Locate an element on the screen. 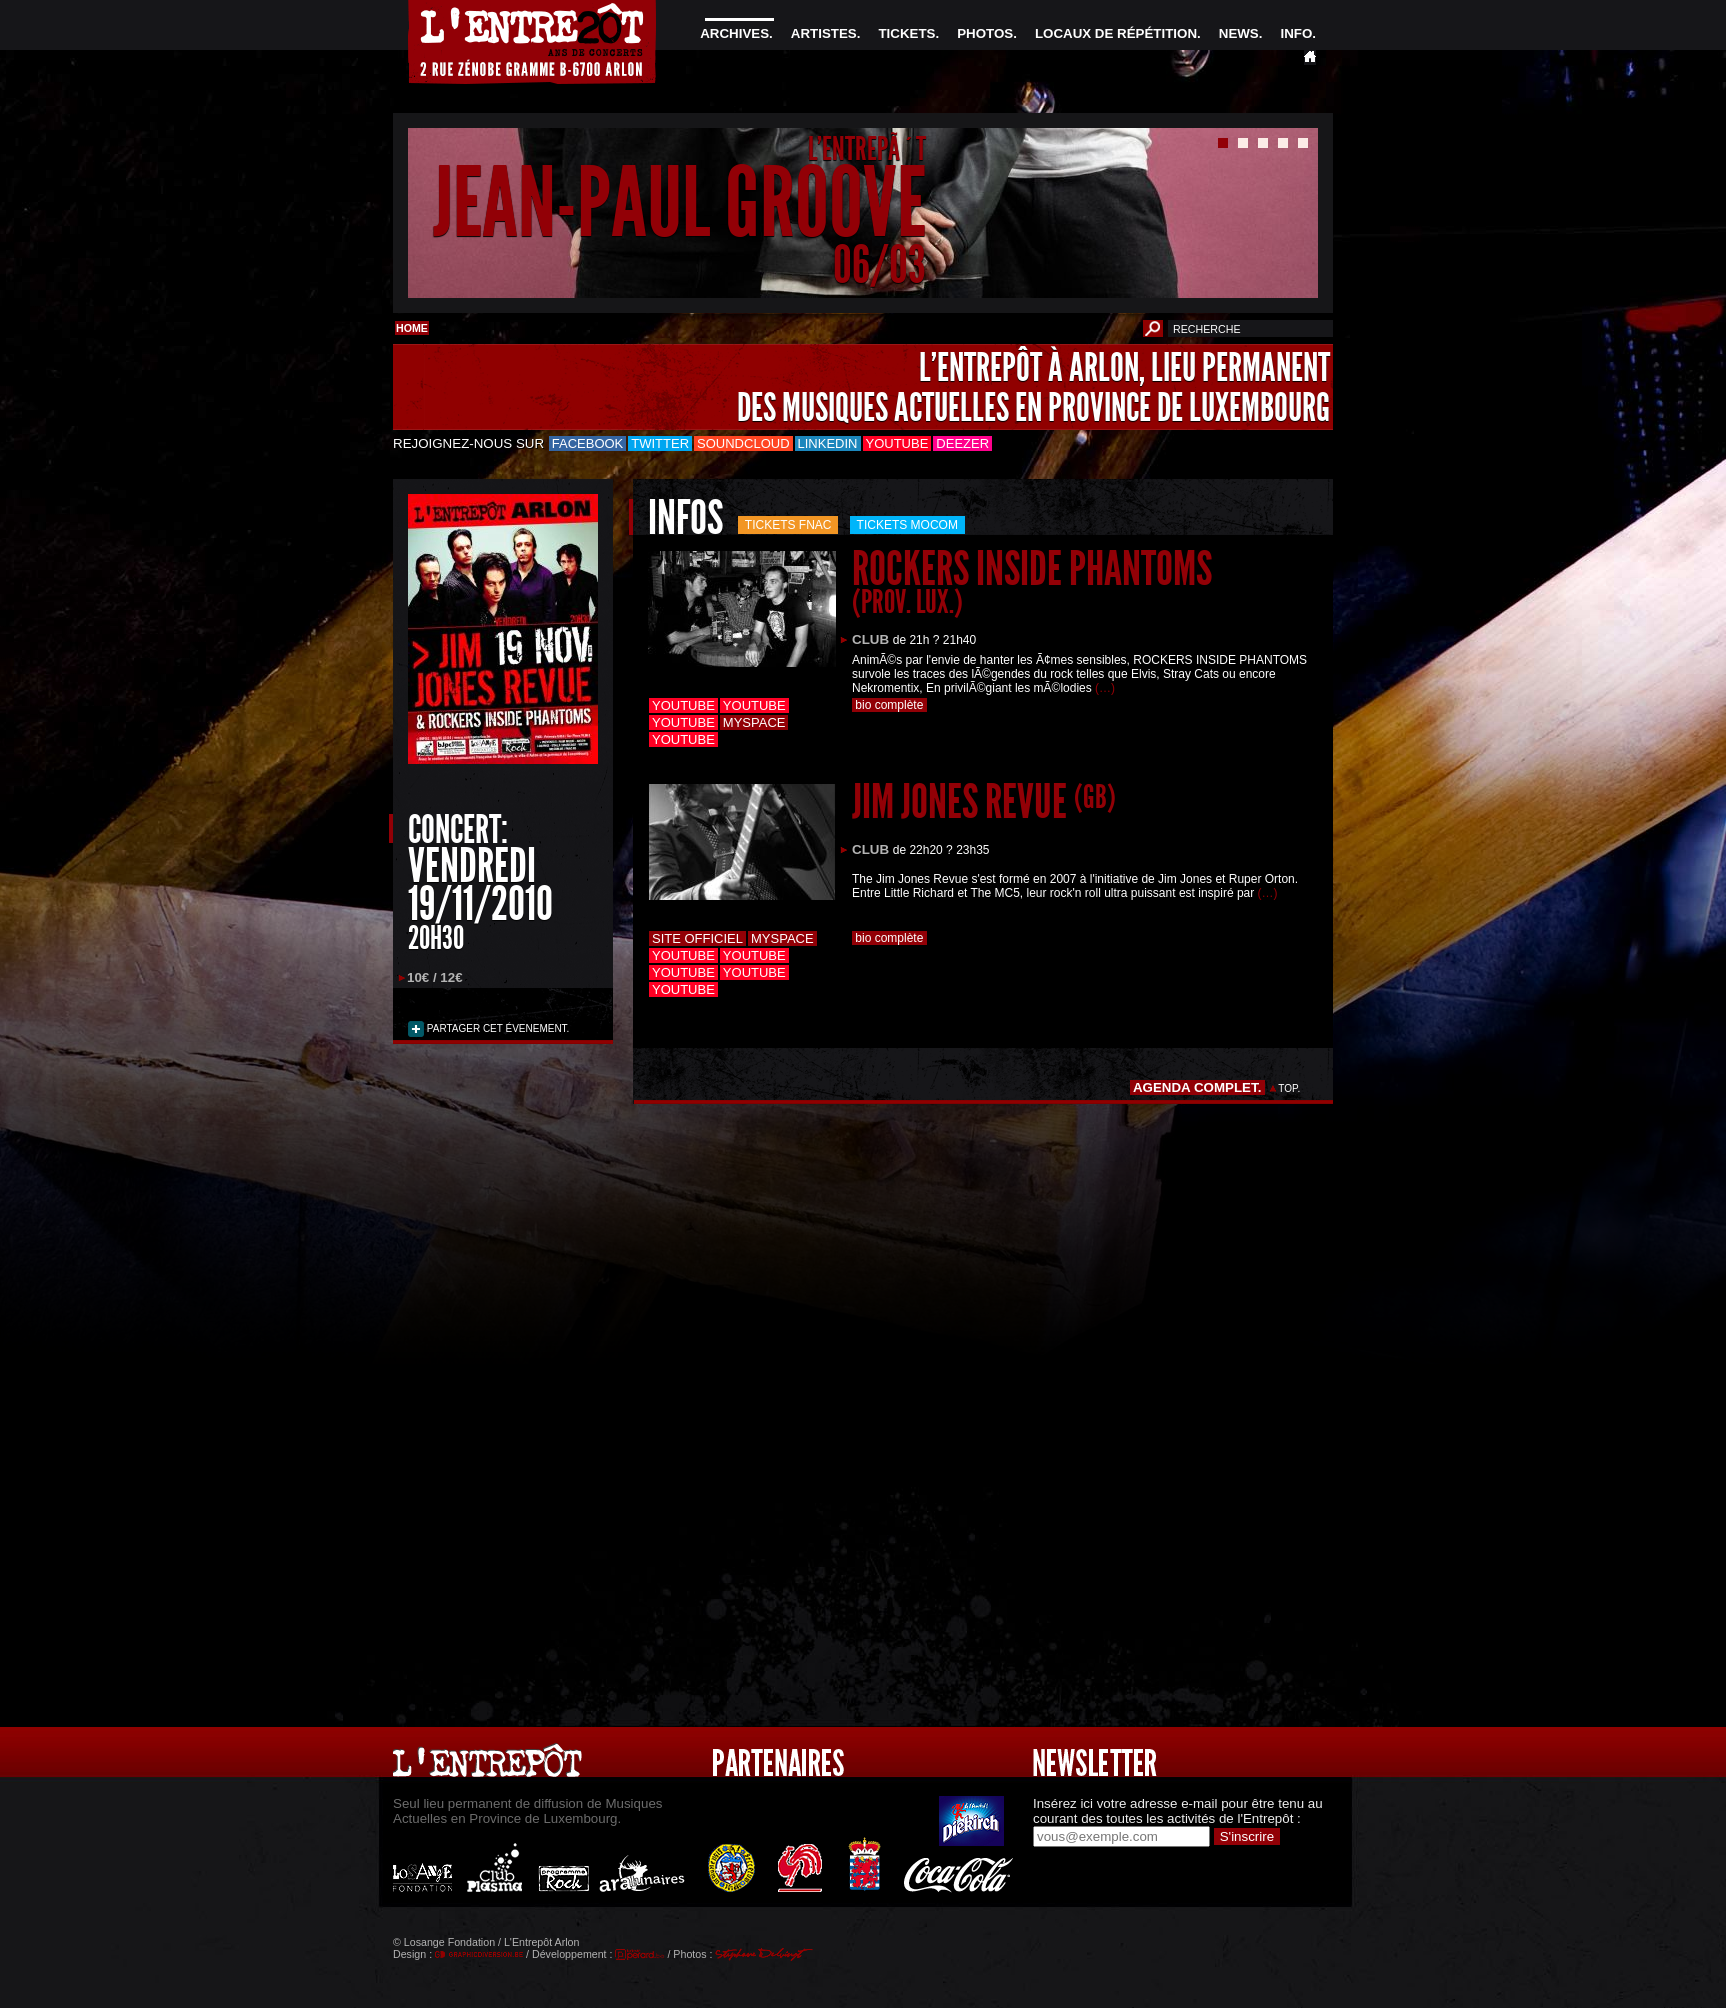 This screenshot has width=1726, height=2008. JEAN-PAUL GROOVE is located at coordinates (679, 203).